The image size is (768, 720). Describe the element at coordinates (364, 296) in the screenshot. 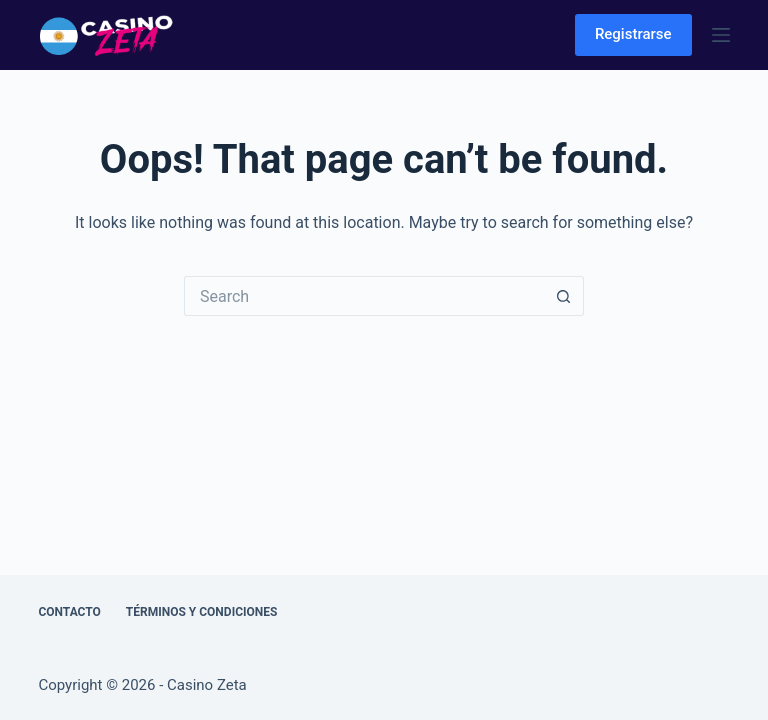

I see `[Search for...]` at that location.